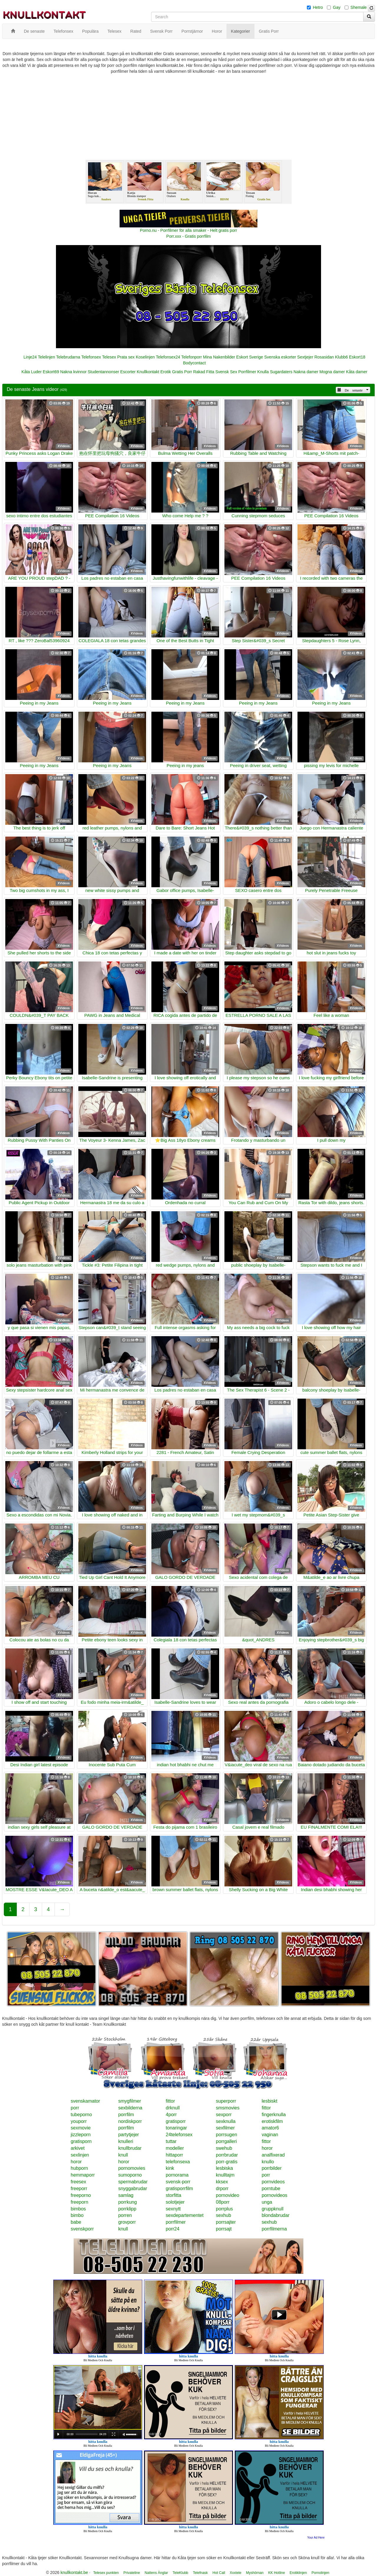 The width and height of the screenshot is (377, 2576). I want to click on grovporr, so click(127, 2222).